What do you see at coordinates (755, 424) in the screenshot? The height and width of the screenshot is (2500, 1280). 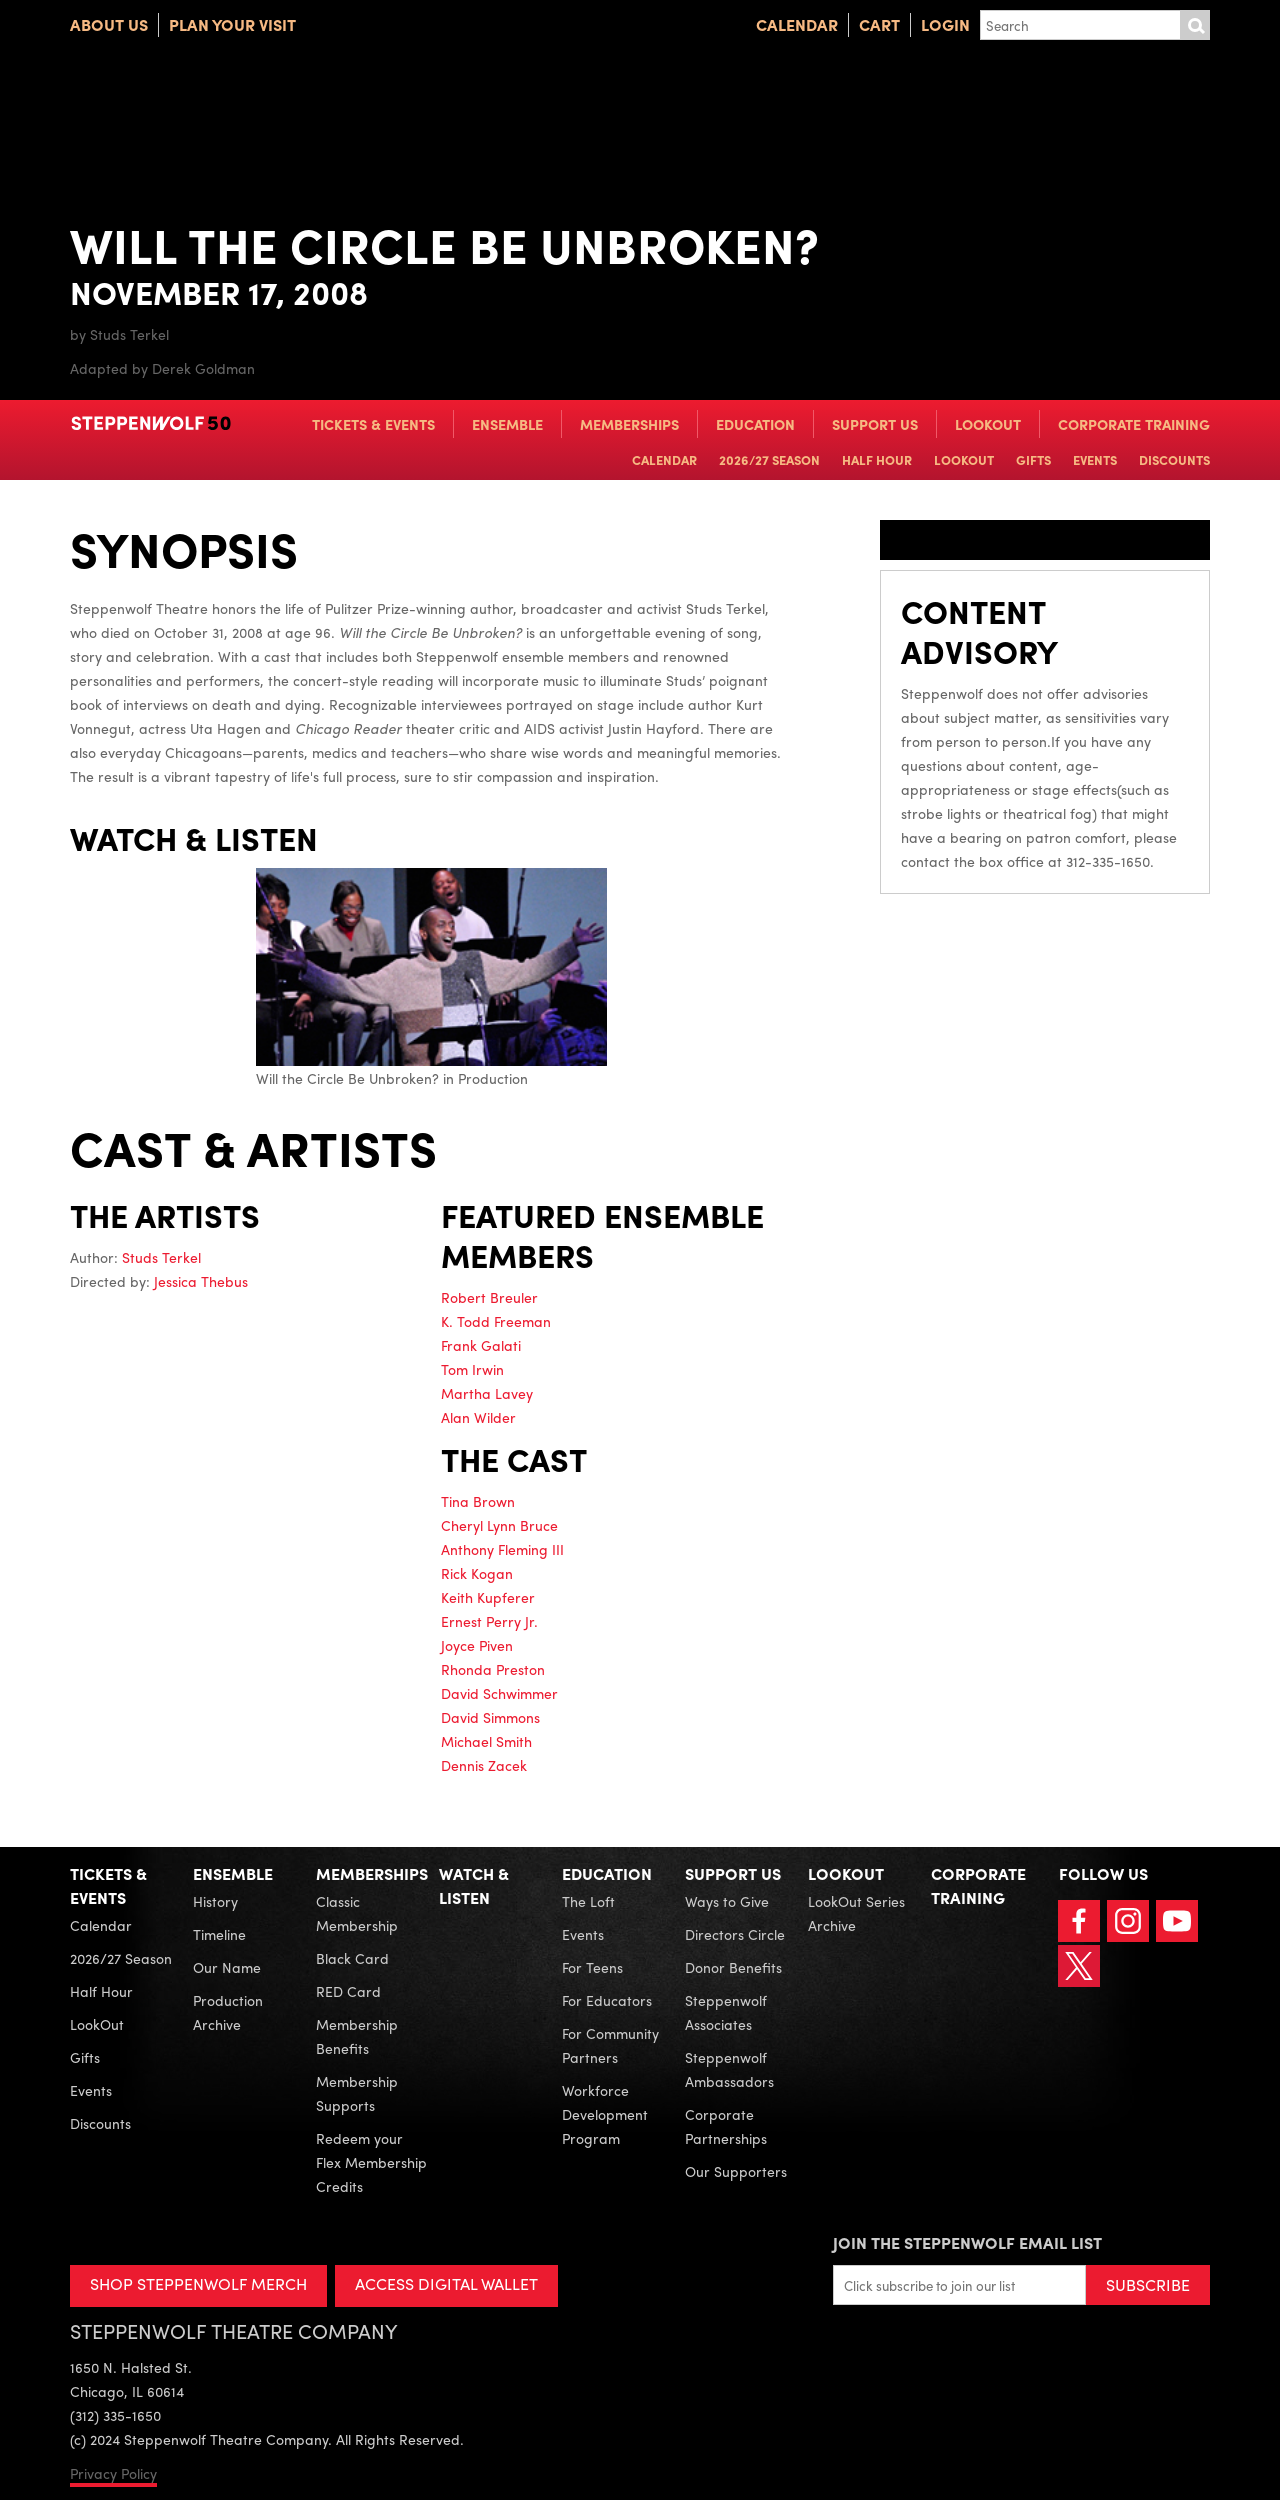 I see `Education` at bounding box center [755, 424].